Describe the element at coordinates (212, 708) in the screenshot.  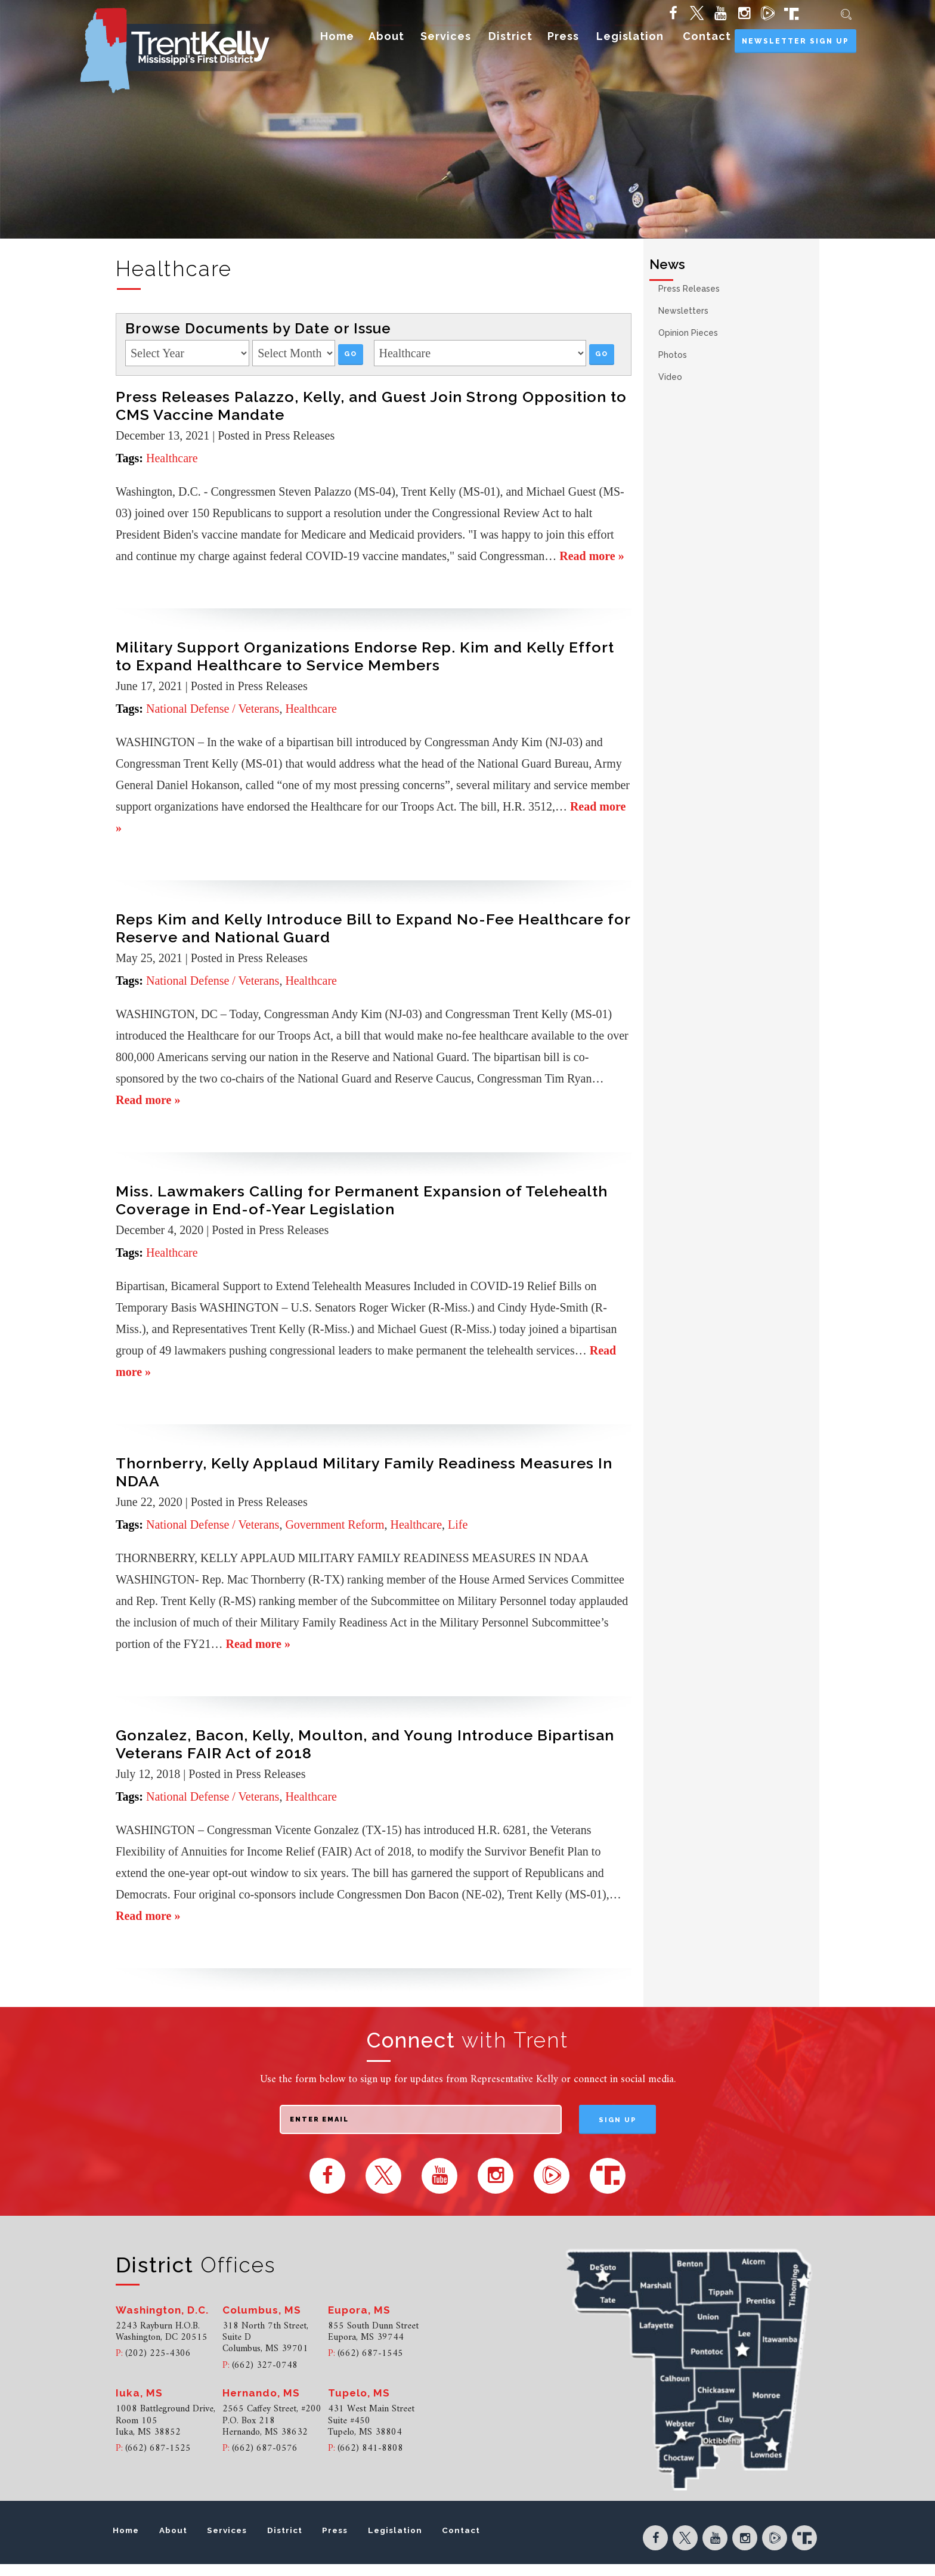
I see `National Defense / Veterans` at that location.